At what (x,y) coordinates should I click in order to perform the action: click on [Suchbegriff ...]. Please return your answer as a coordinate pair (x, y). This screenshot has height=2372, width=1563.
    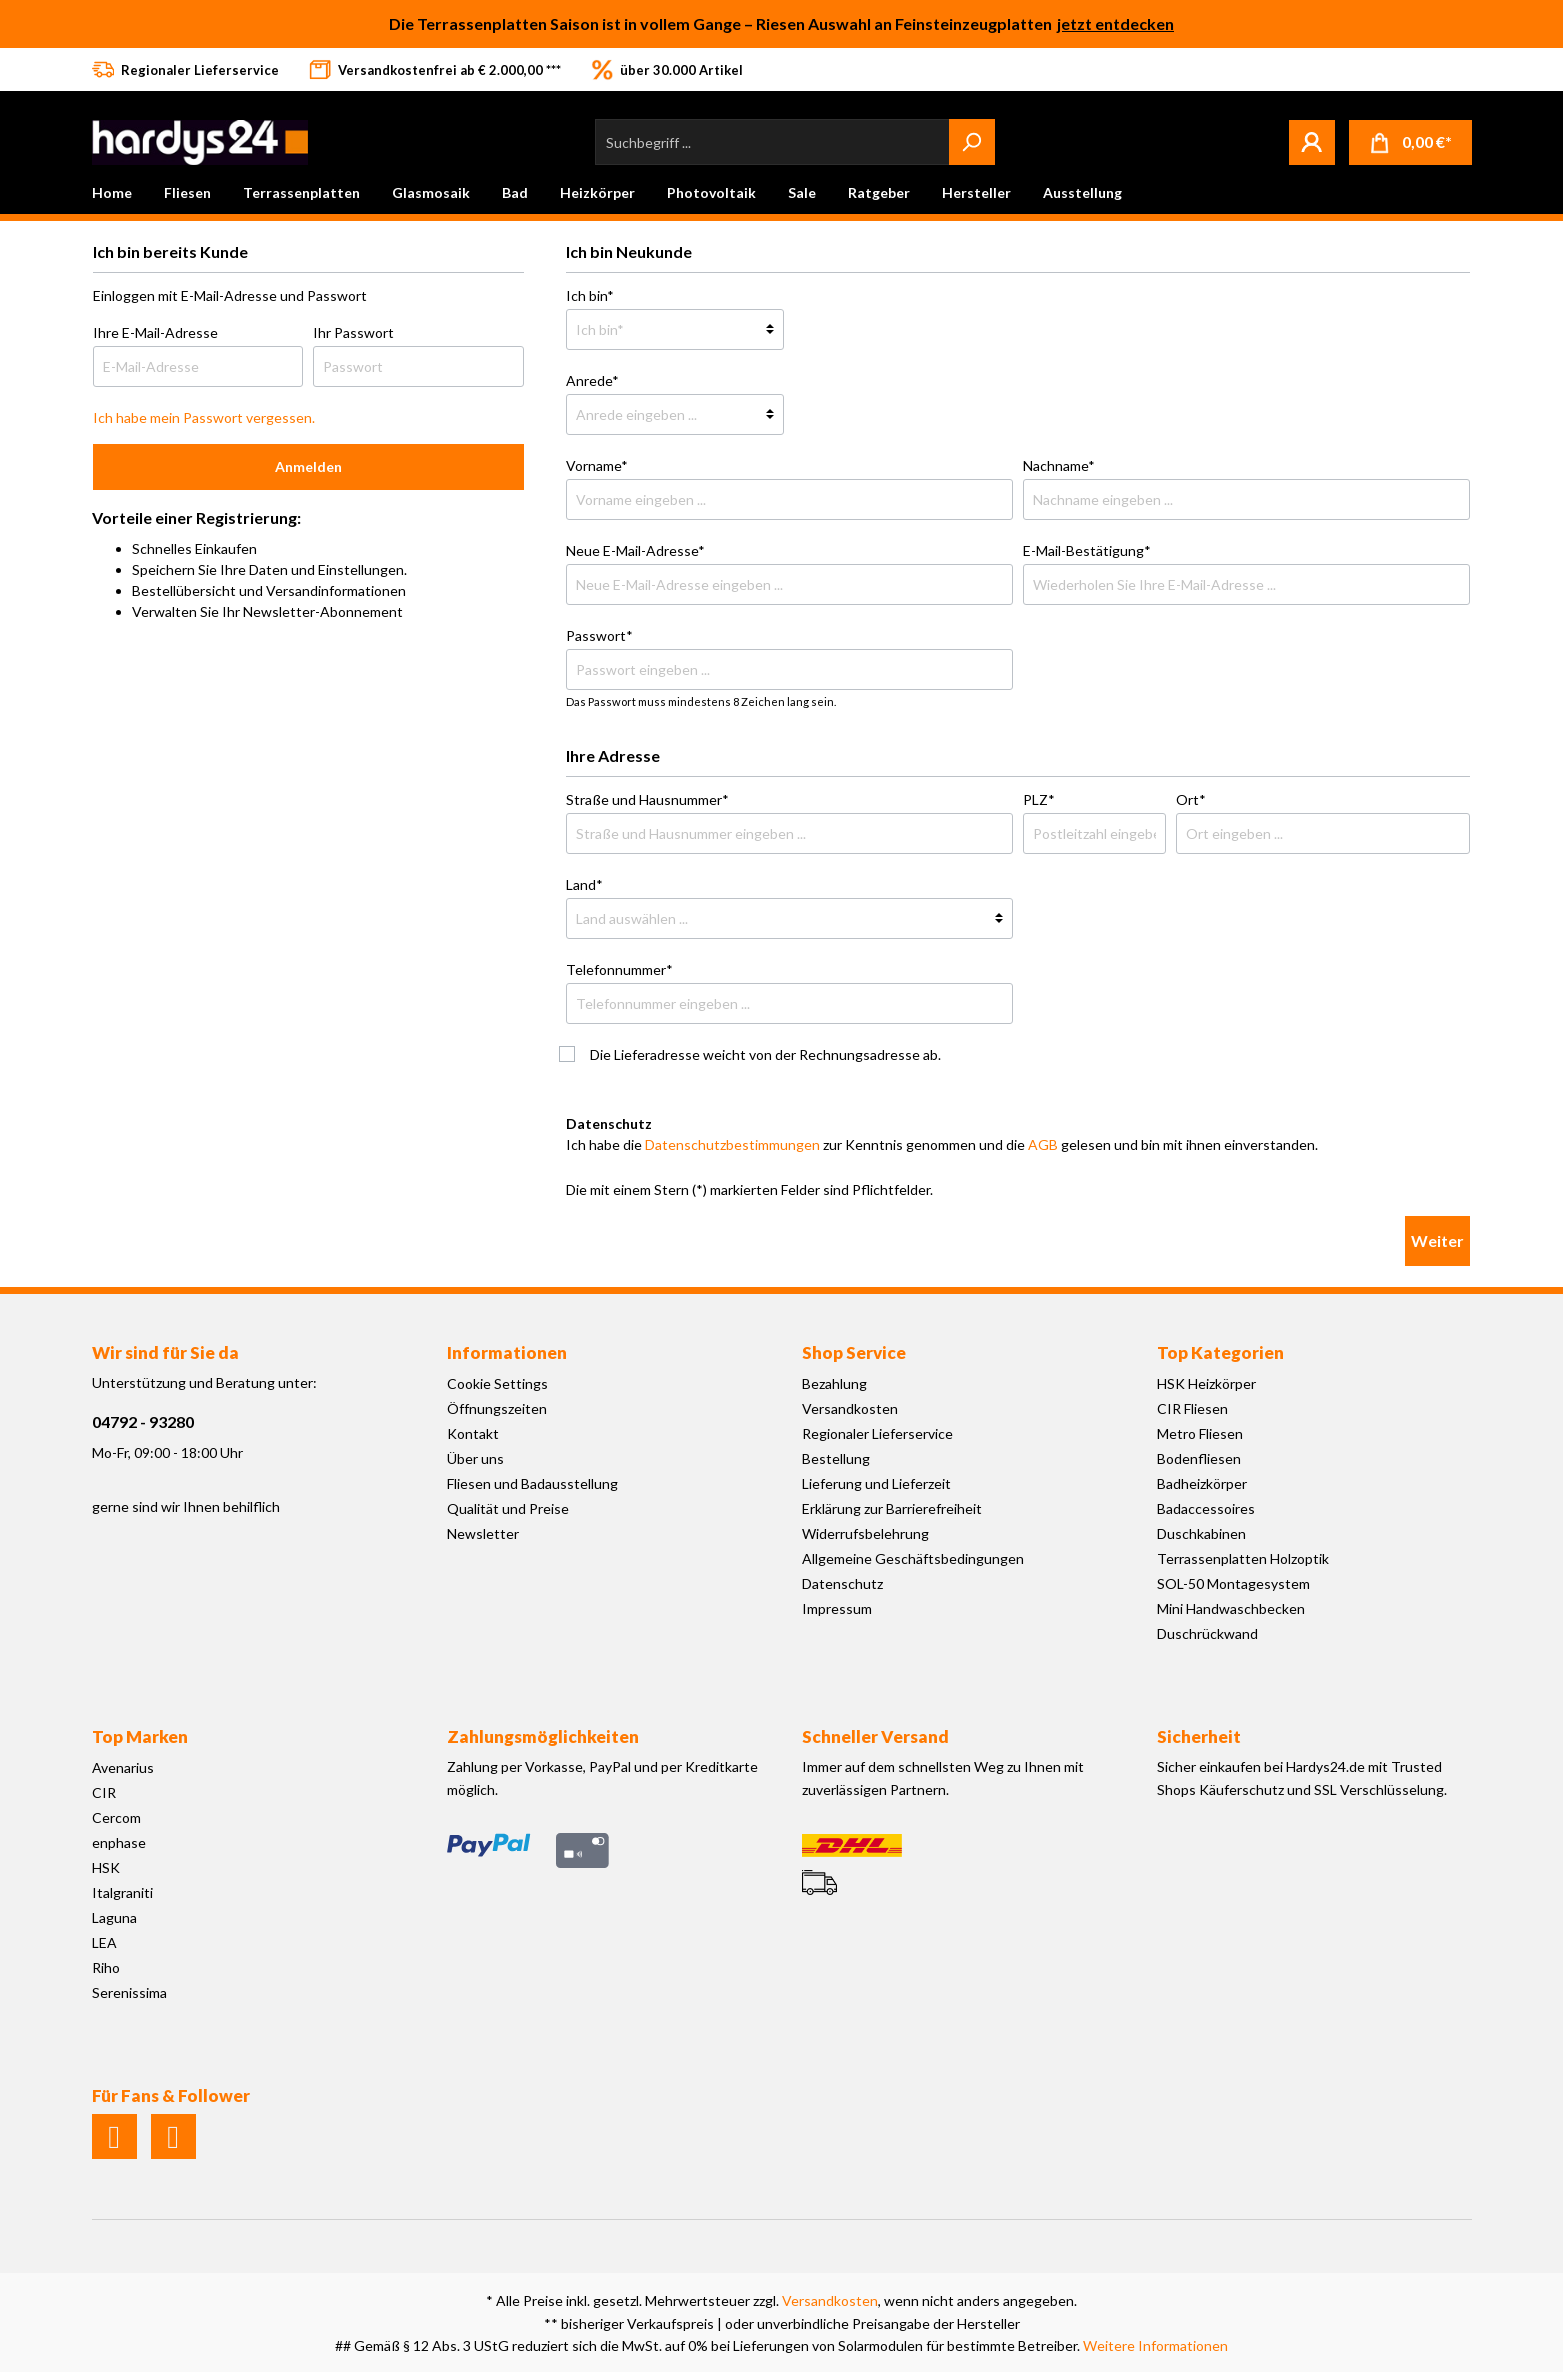
    Looking at the image, I should click on (772, 142).